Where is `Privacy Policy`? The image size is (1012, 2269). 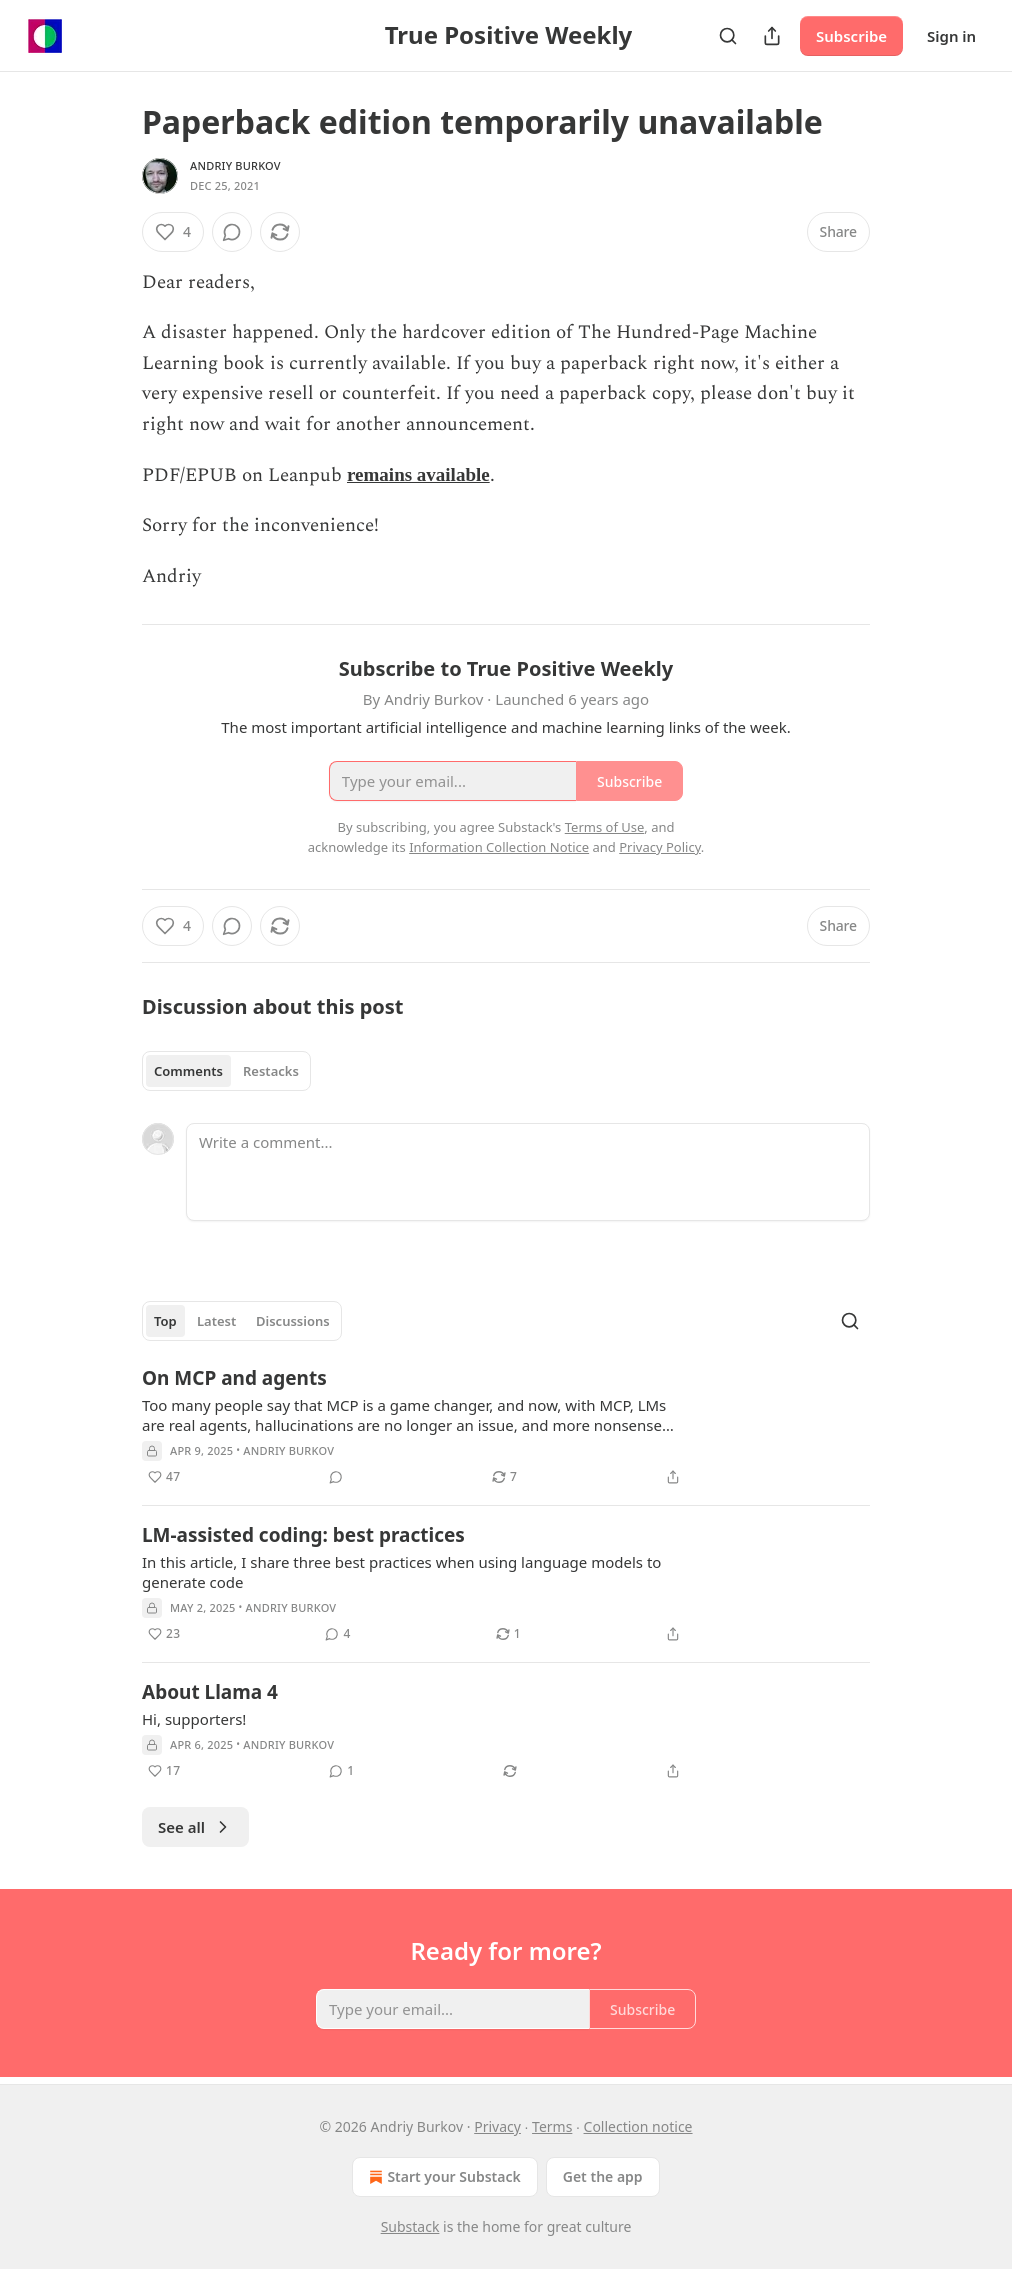 Privacy Policy is located at coordinates (660, 847).